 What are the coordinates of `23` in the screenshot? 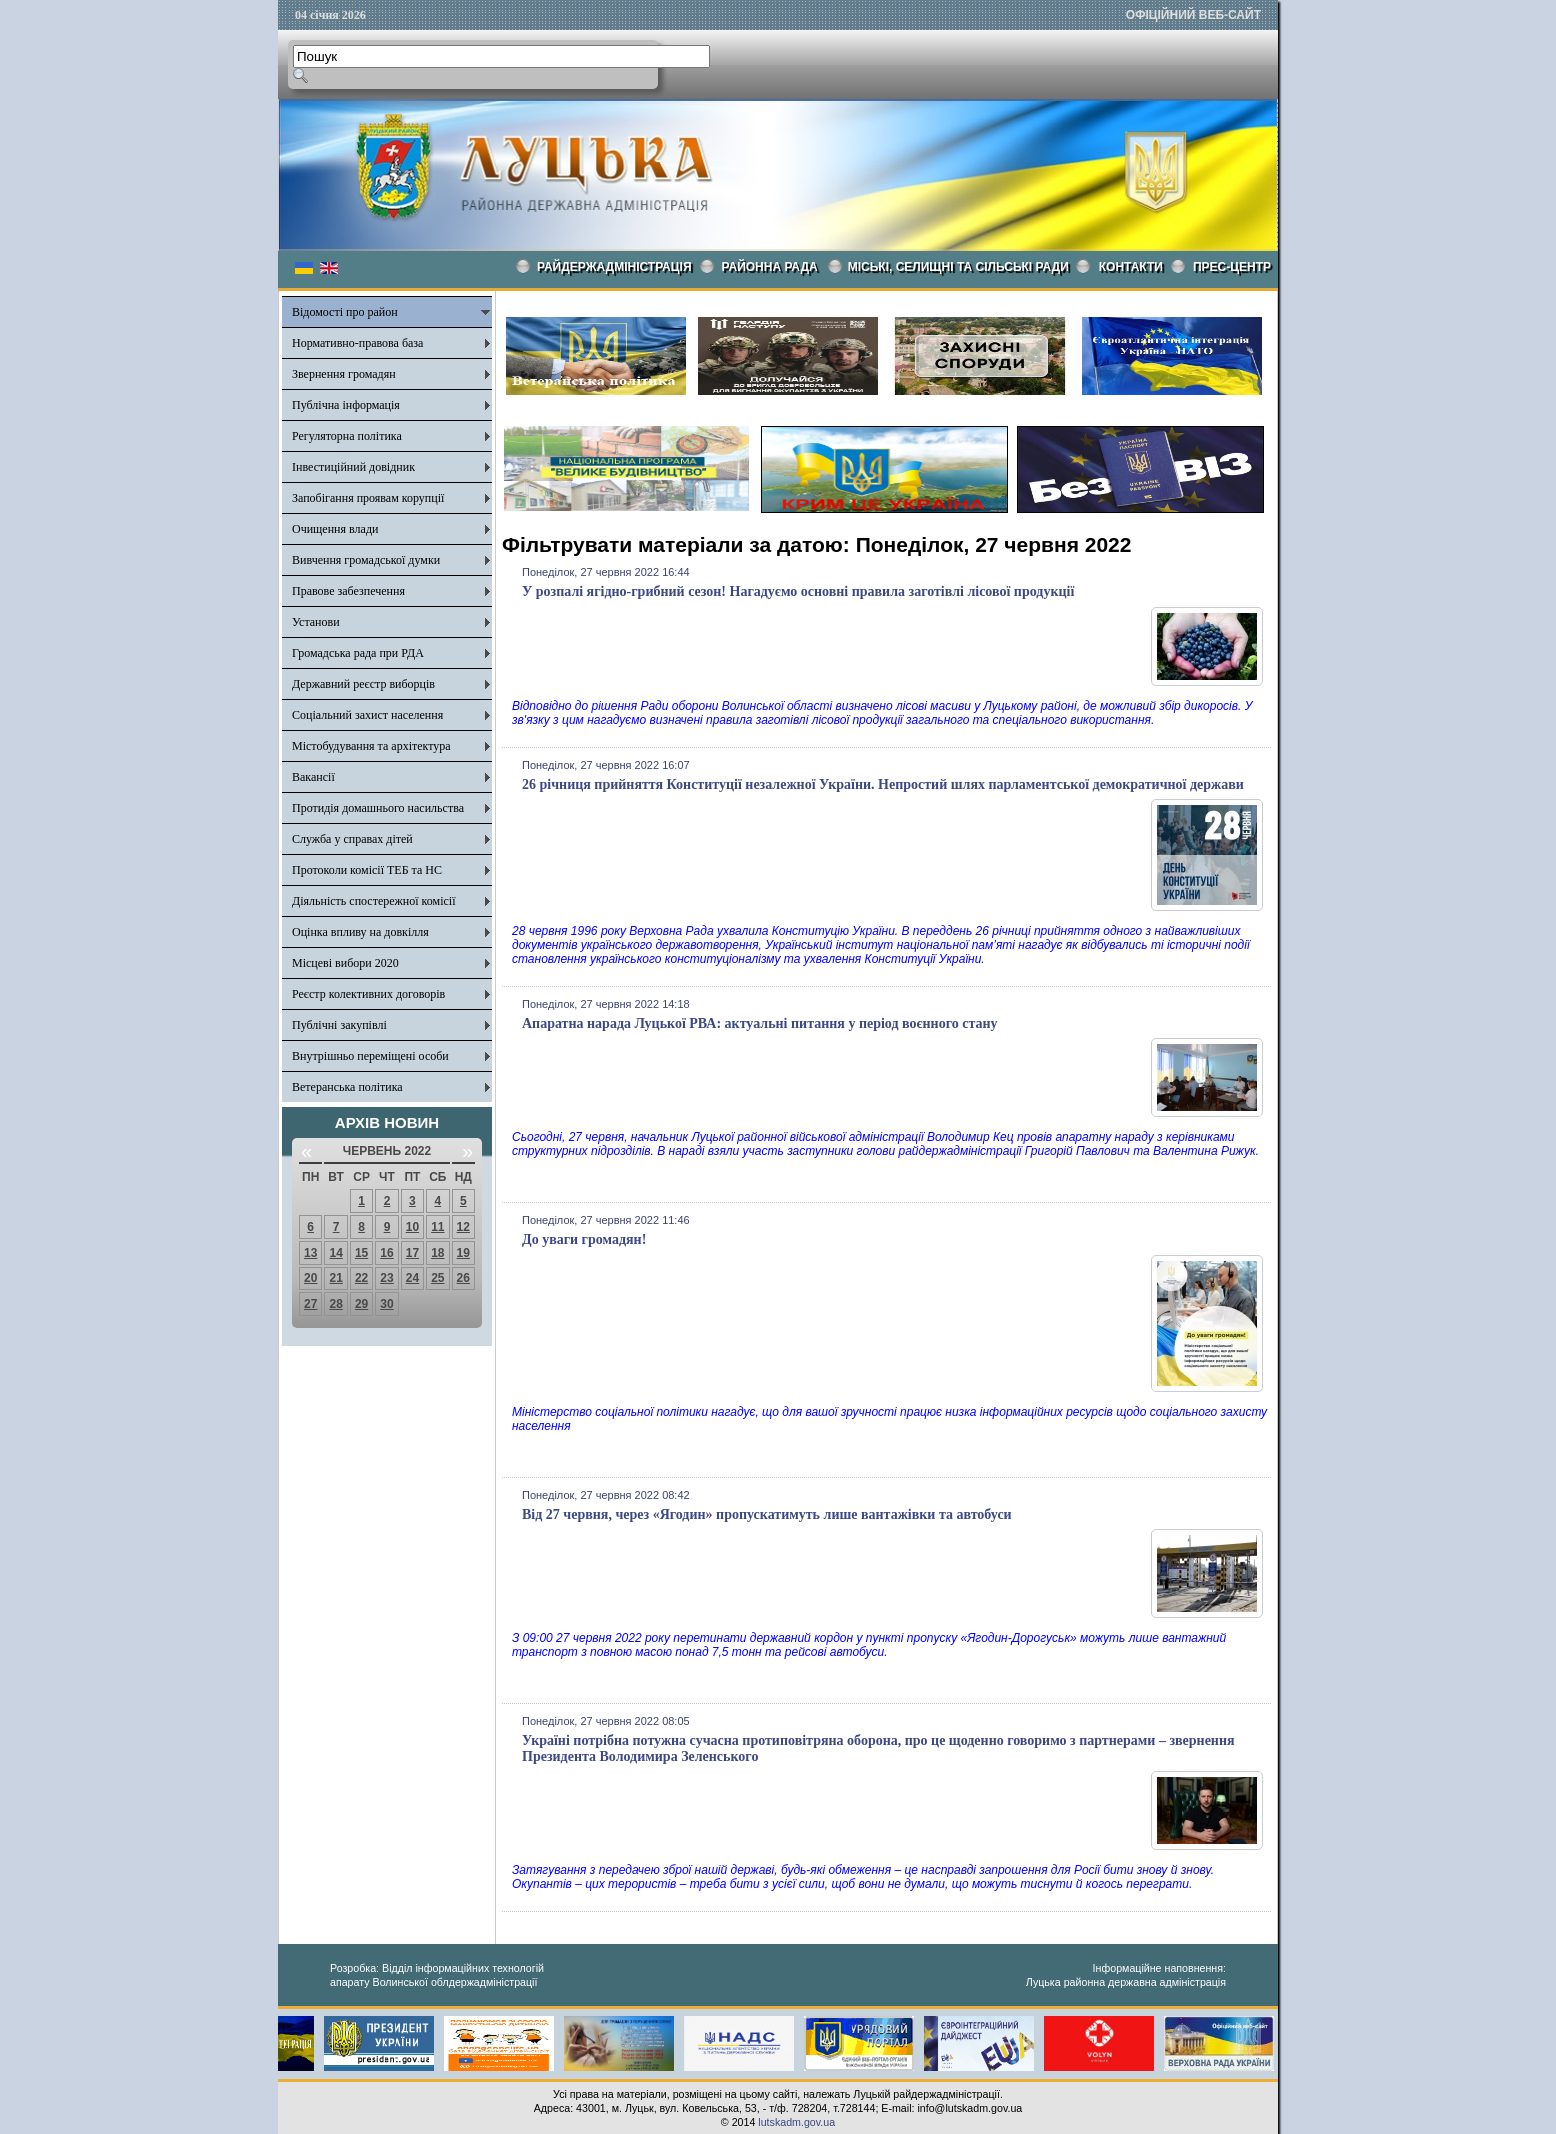 It's located at (386, 1278).